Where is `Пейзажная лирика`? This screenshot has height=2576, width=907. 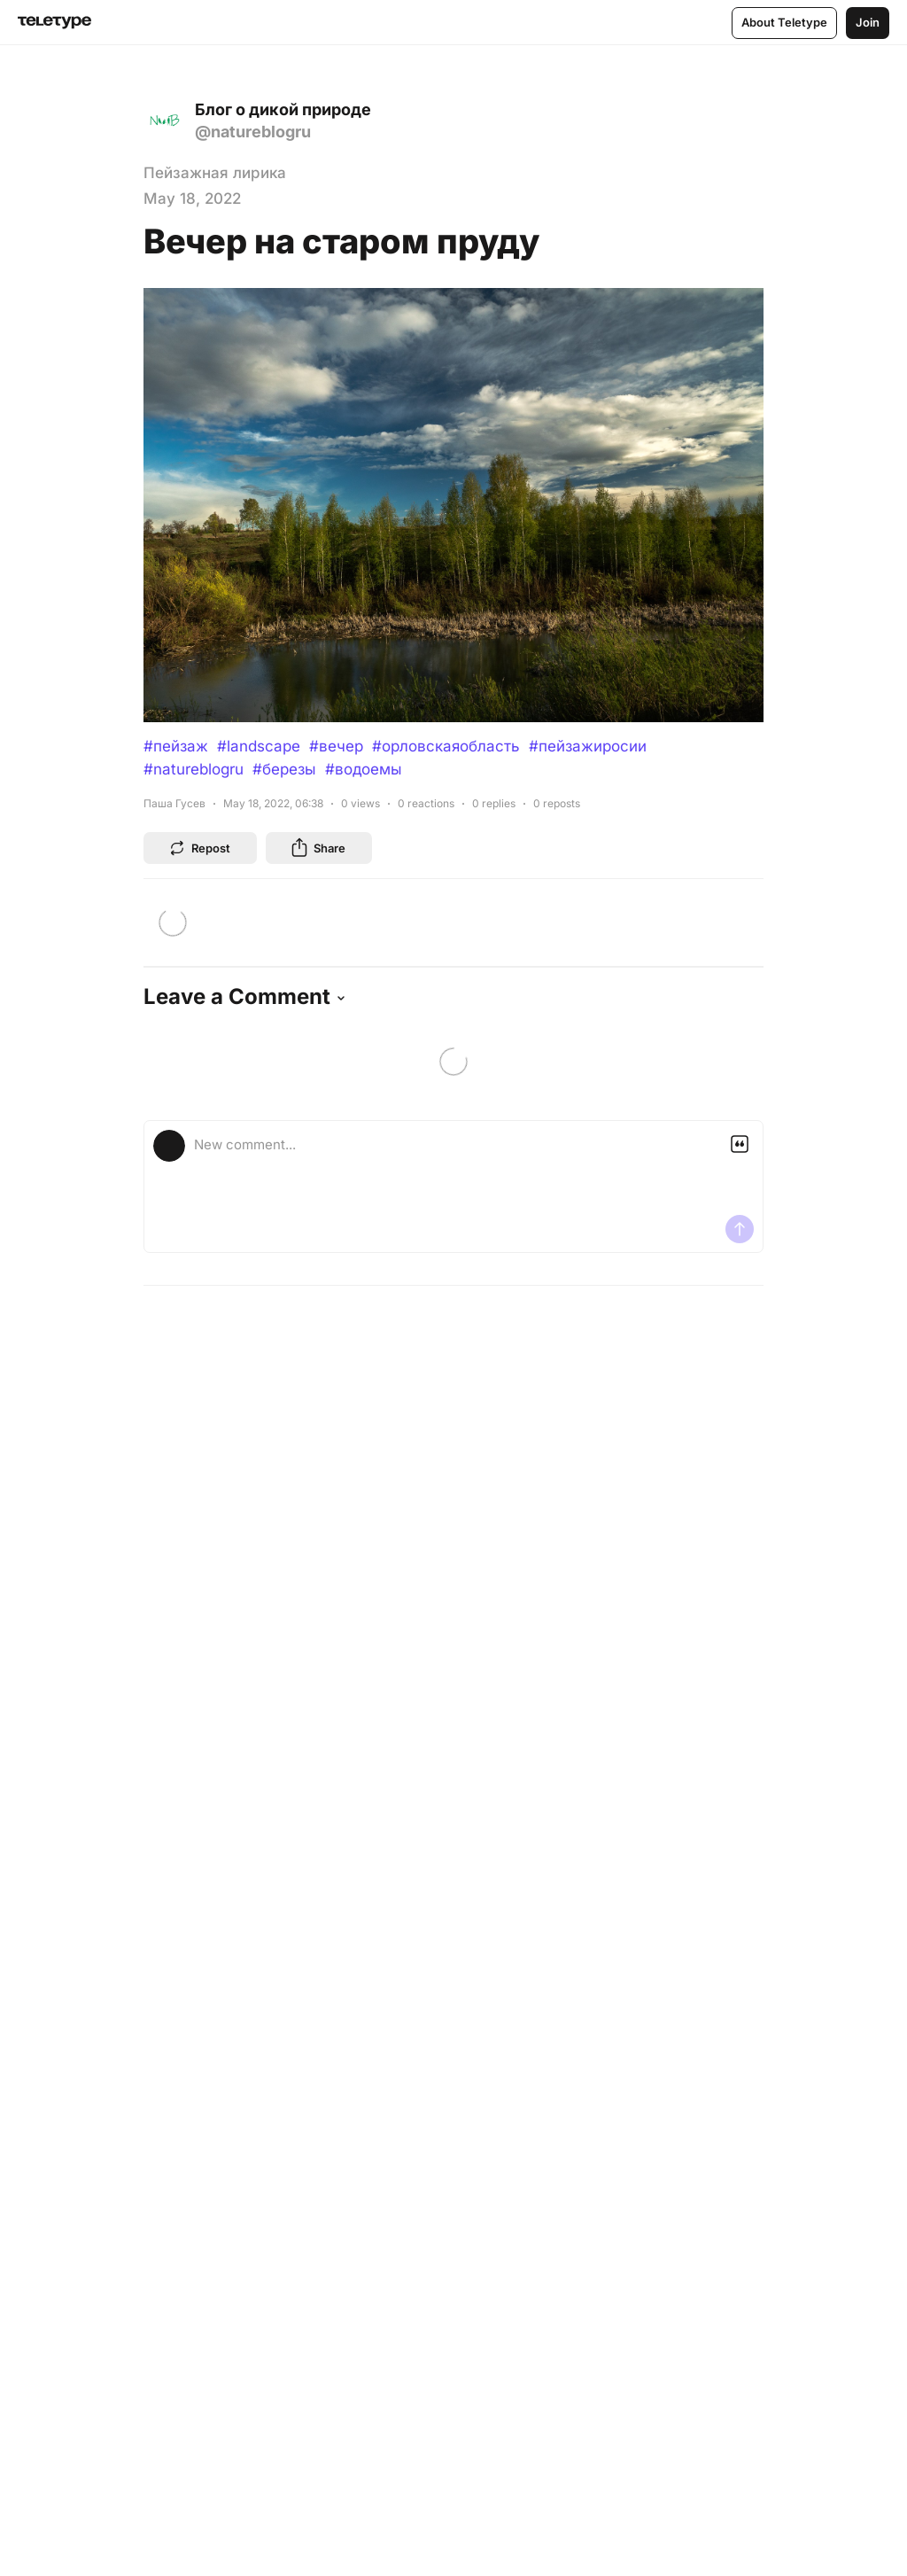
Пейзажная лирика is located at coordinates (214, 173).